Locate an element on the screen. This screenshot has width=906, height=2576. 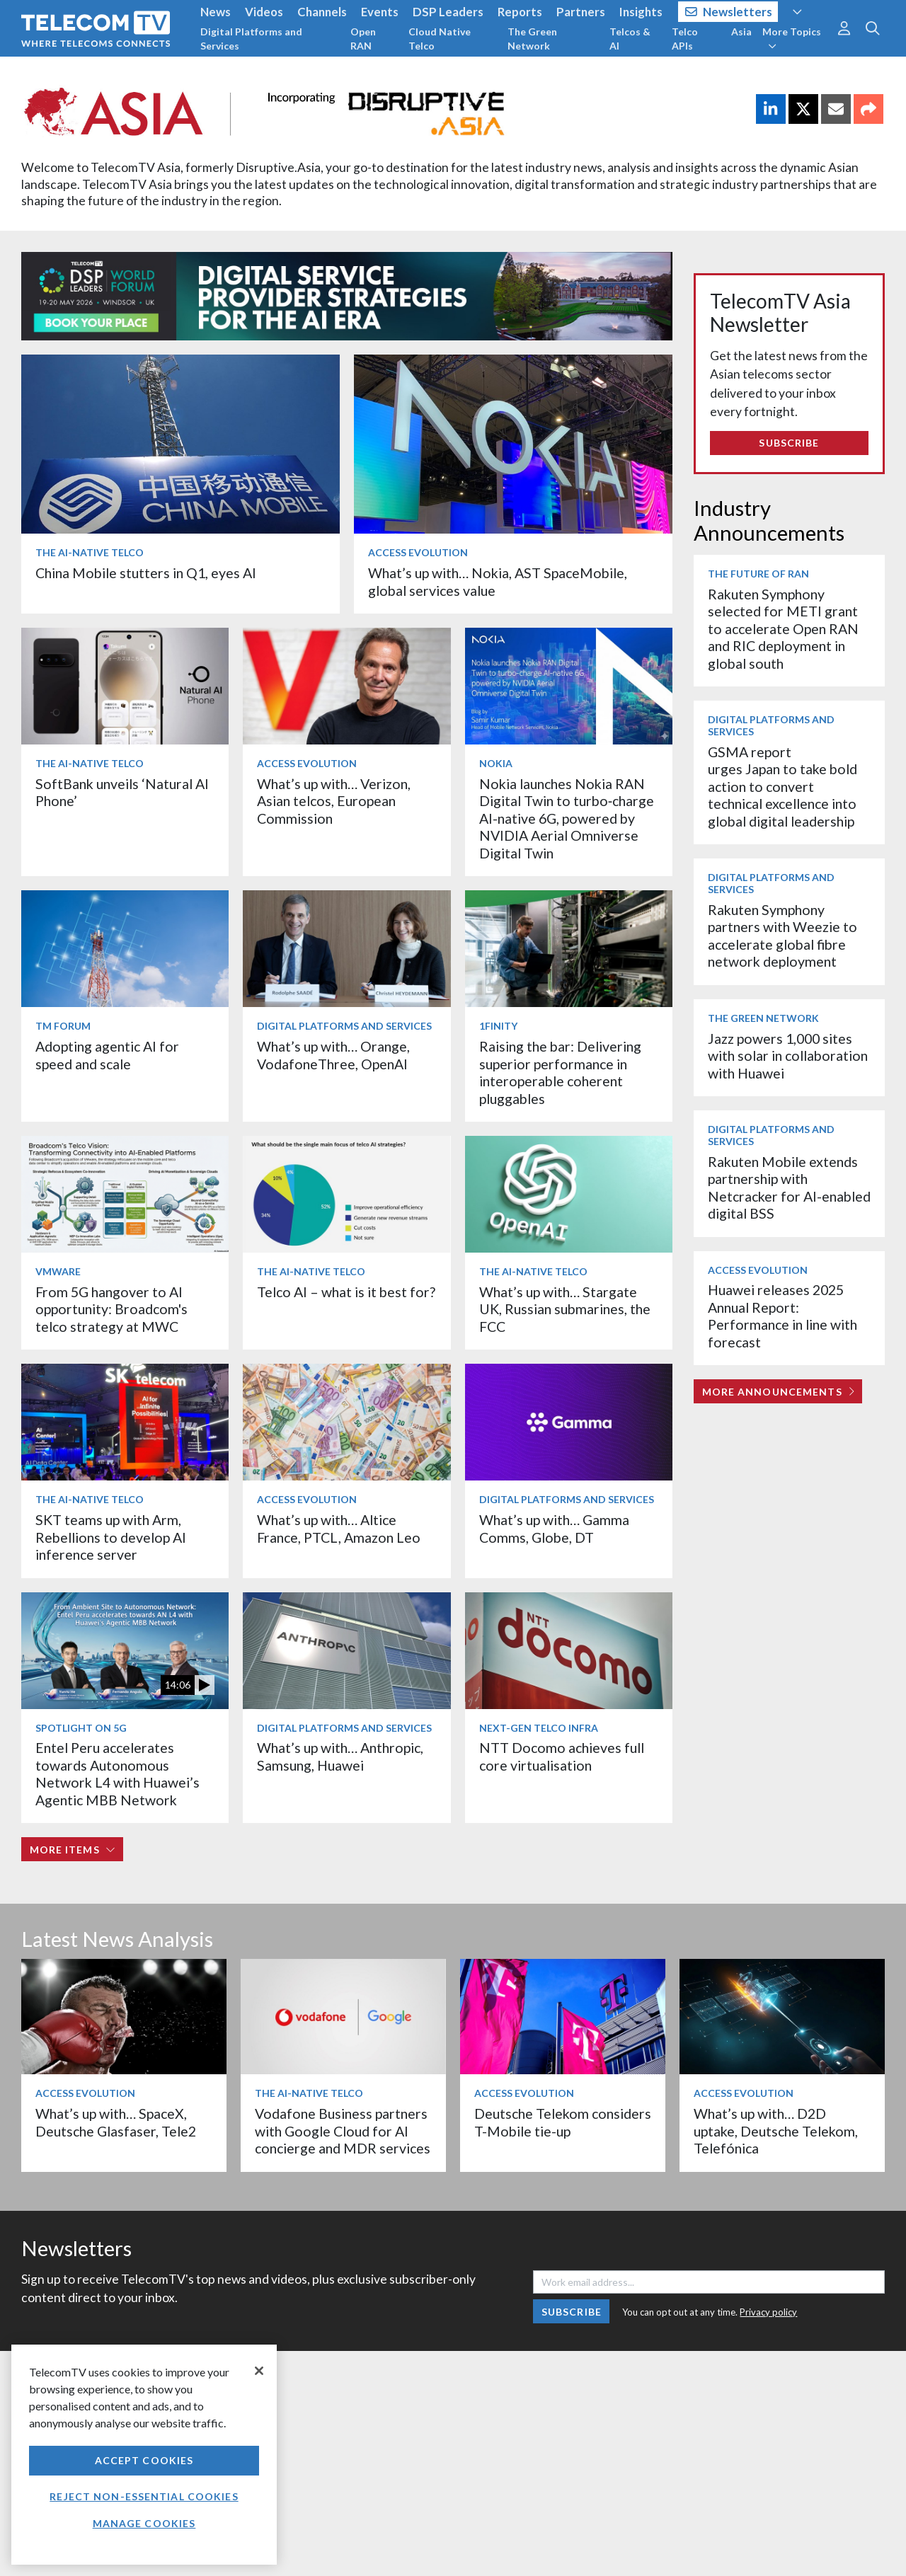
What’s up with… Altice France, PTCL, Amazon Leo is located at coordinates (338, 1528).